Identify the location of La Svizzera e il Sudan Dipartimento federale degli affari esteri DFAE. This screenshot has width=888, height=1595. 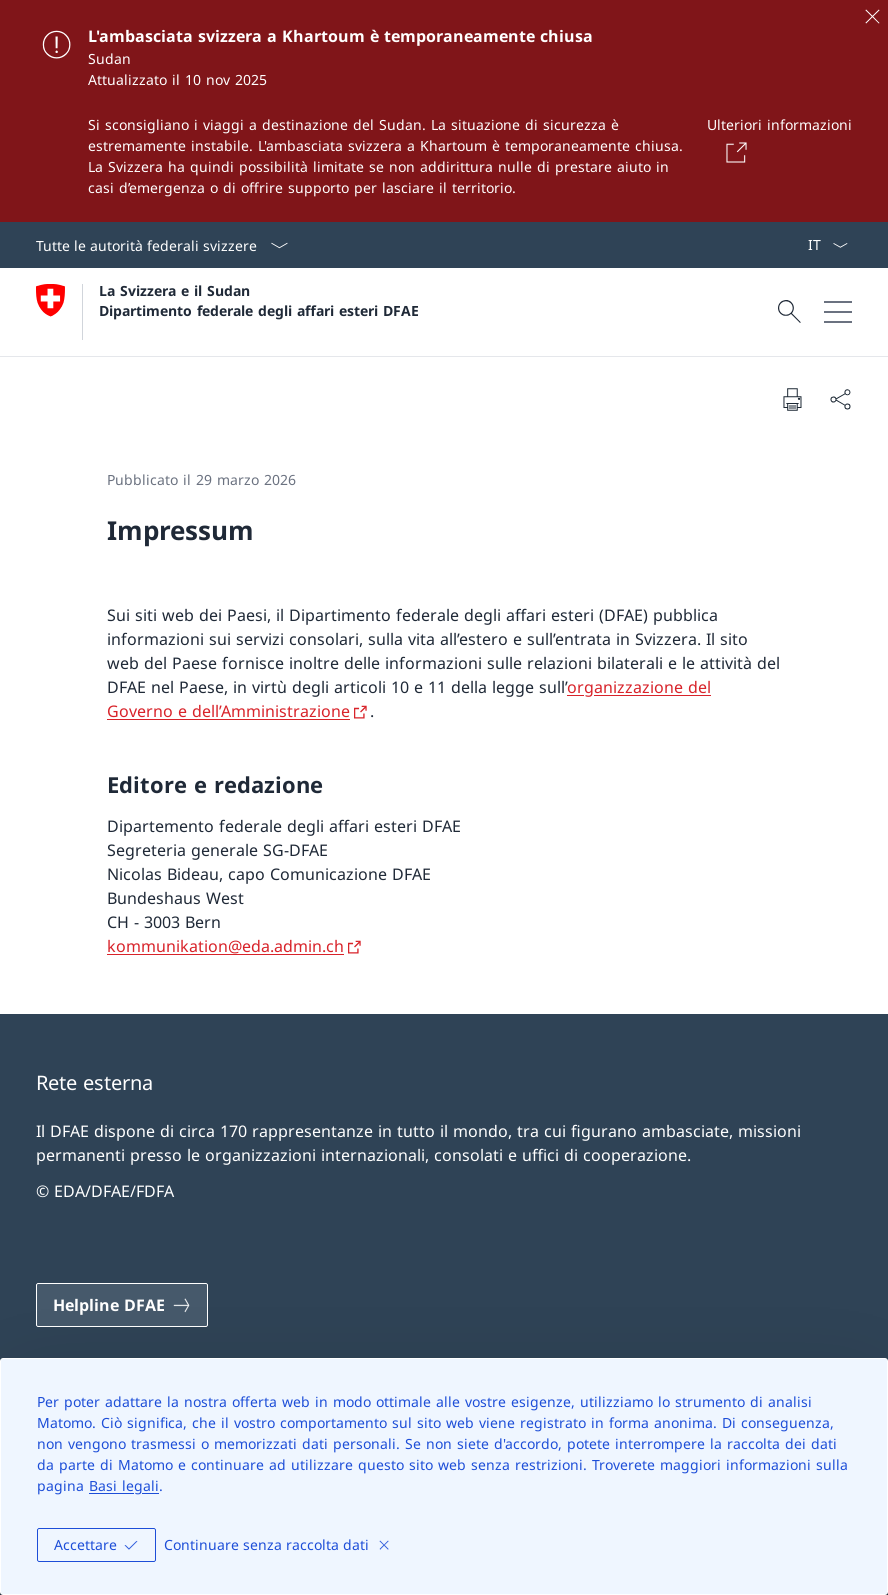
(259, 300).